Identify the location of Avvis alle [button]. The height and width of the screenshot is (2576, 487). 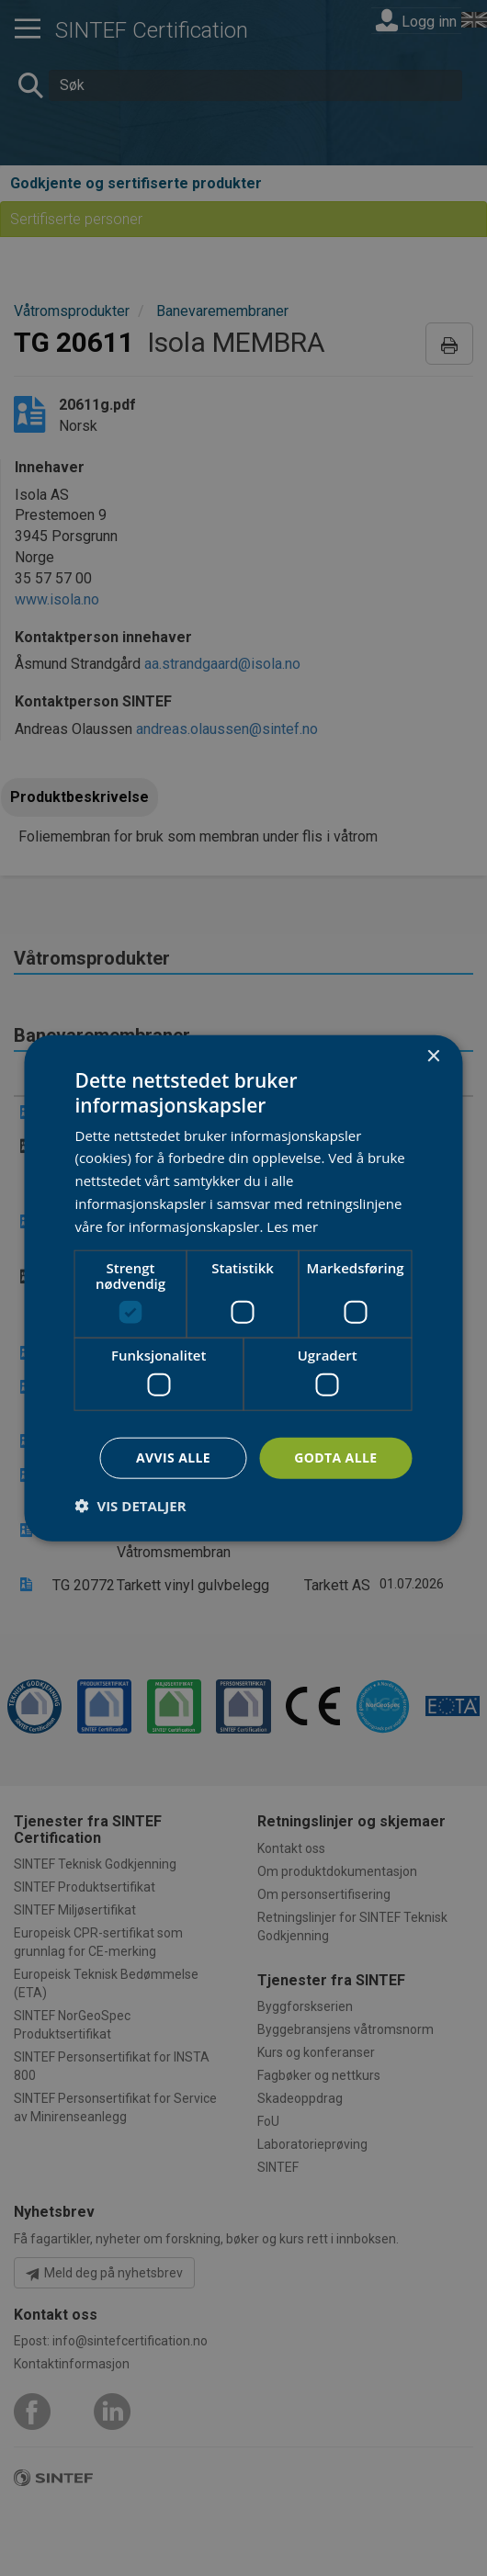
(173, 1457).